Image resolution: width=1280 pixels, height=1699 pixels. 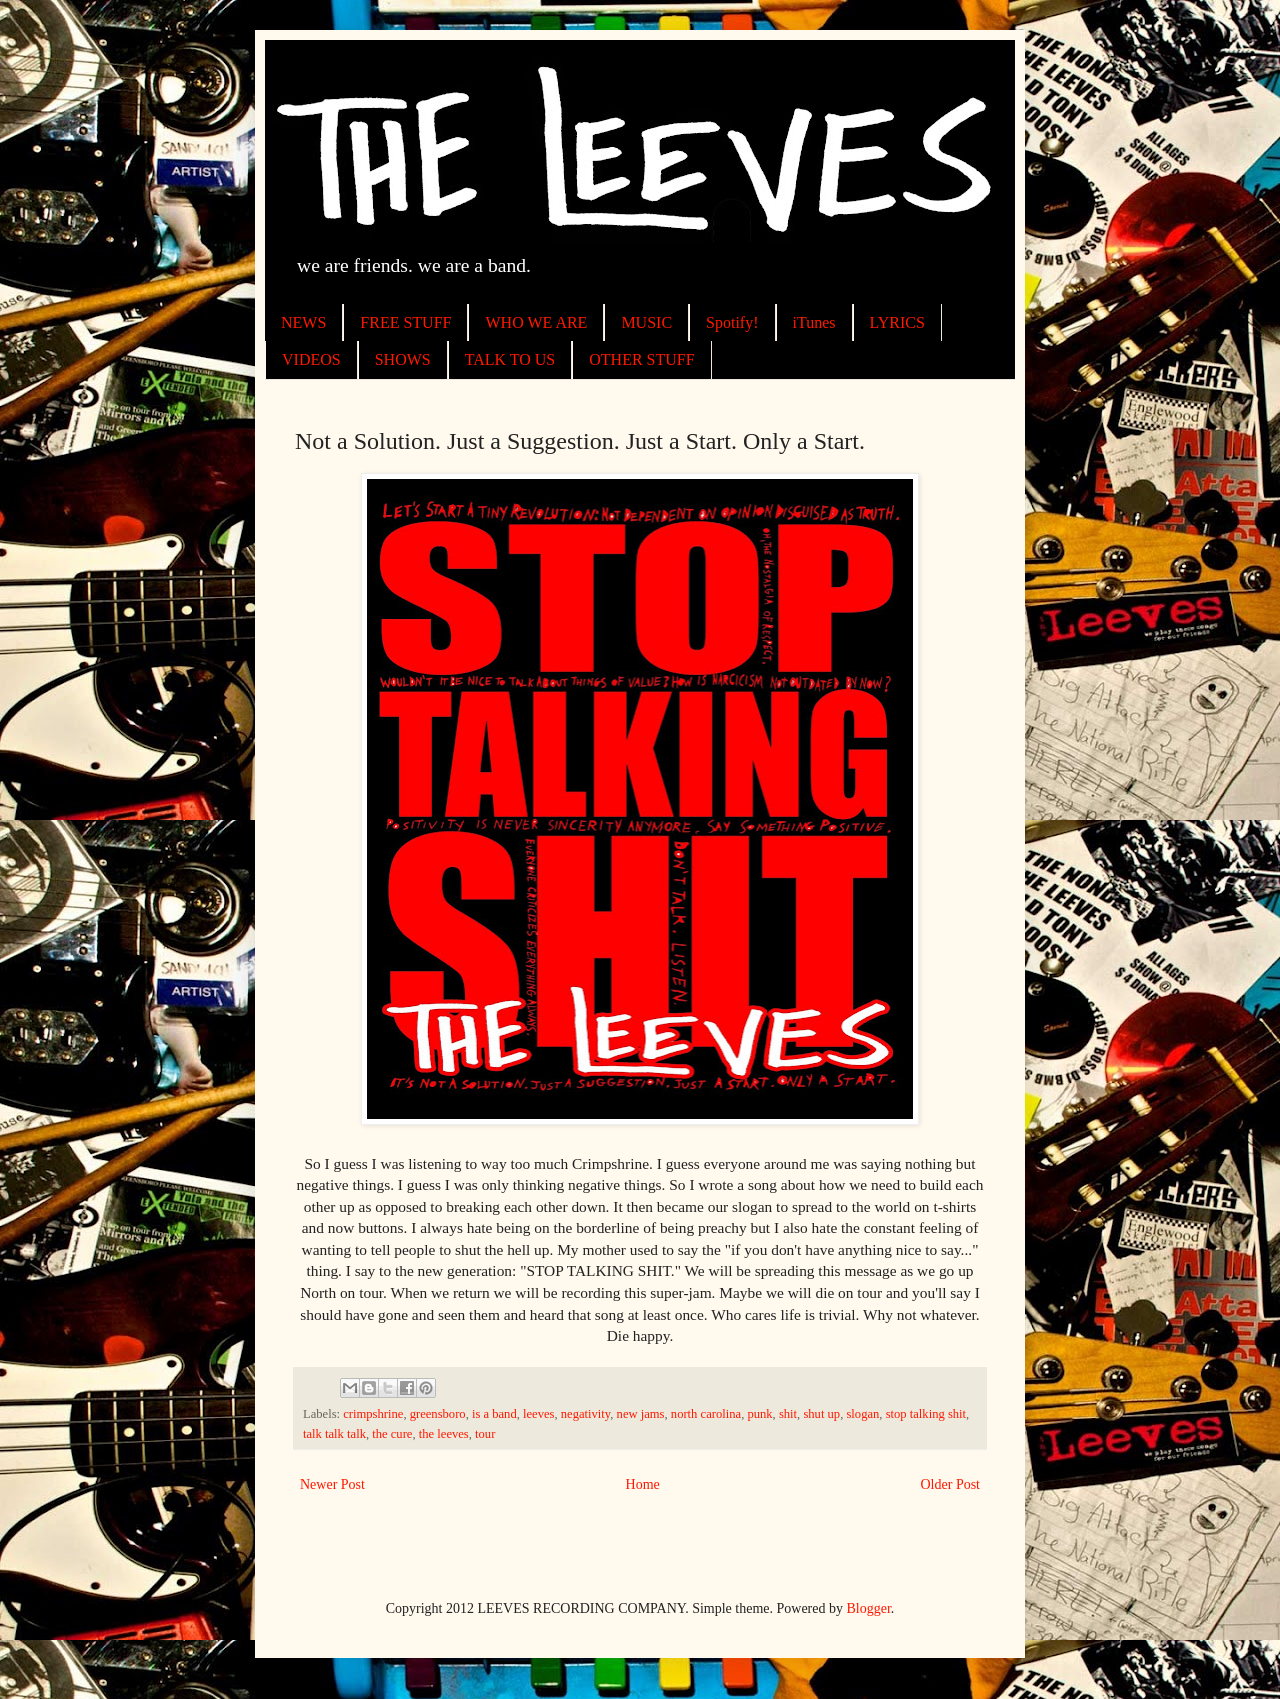 What do you see at coordinates (926, 1414) in the screenshot?
I see `stop talking shit` at bounding box center [926, 1414].